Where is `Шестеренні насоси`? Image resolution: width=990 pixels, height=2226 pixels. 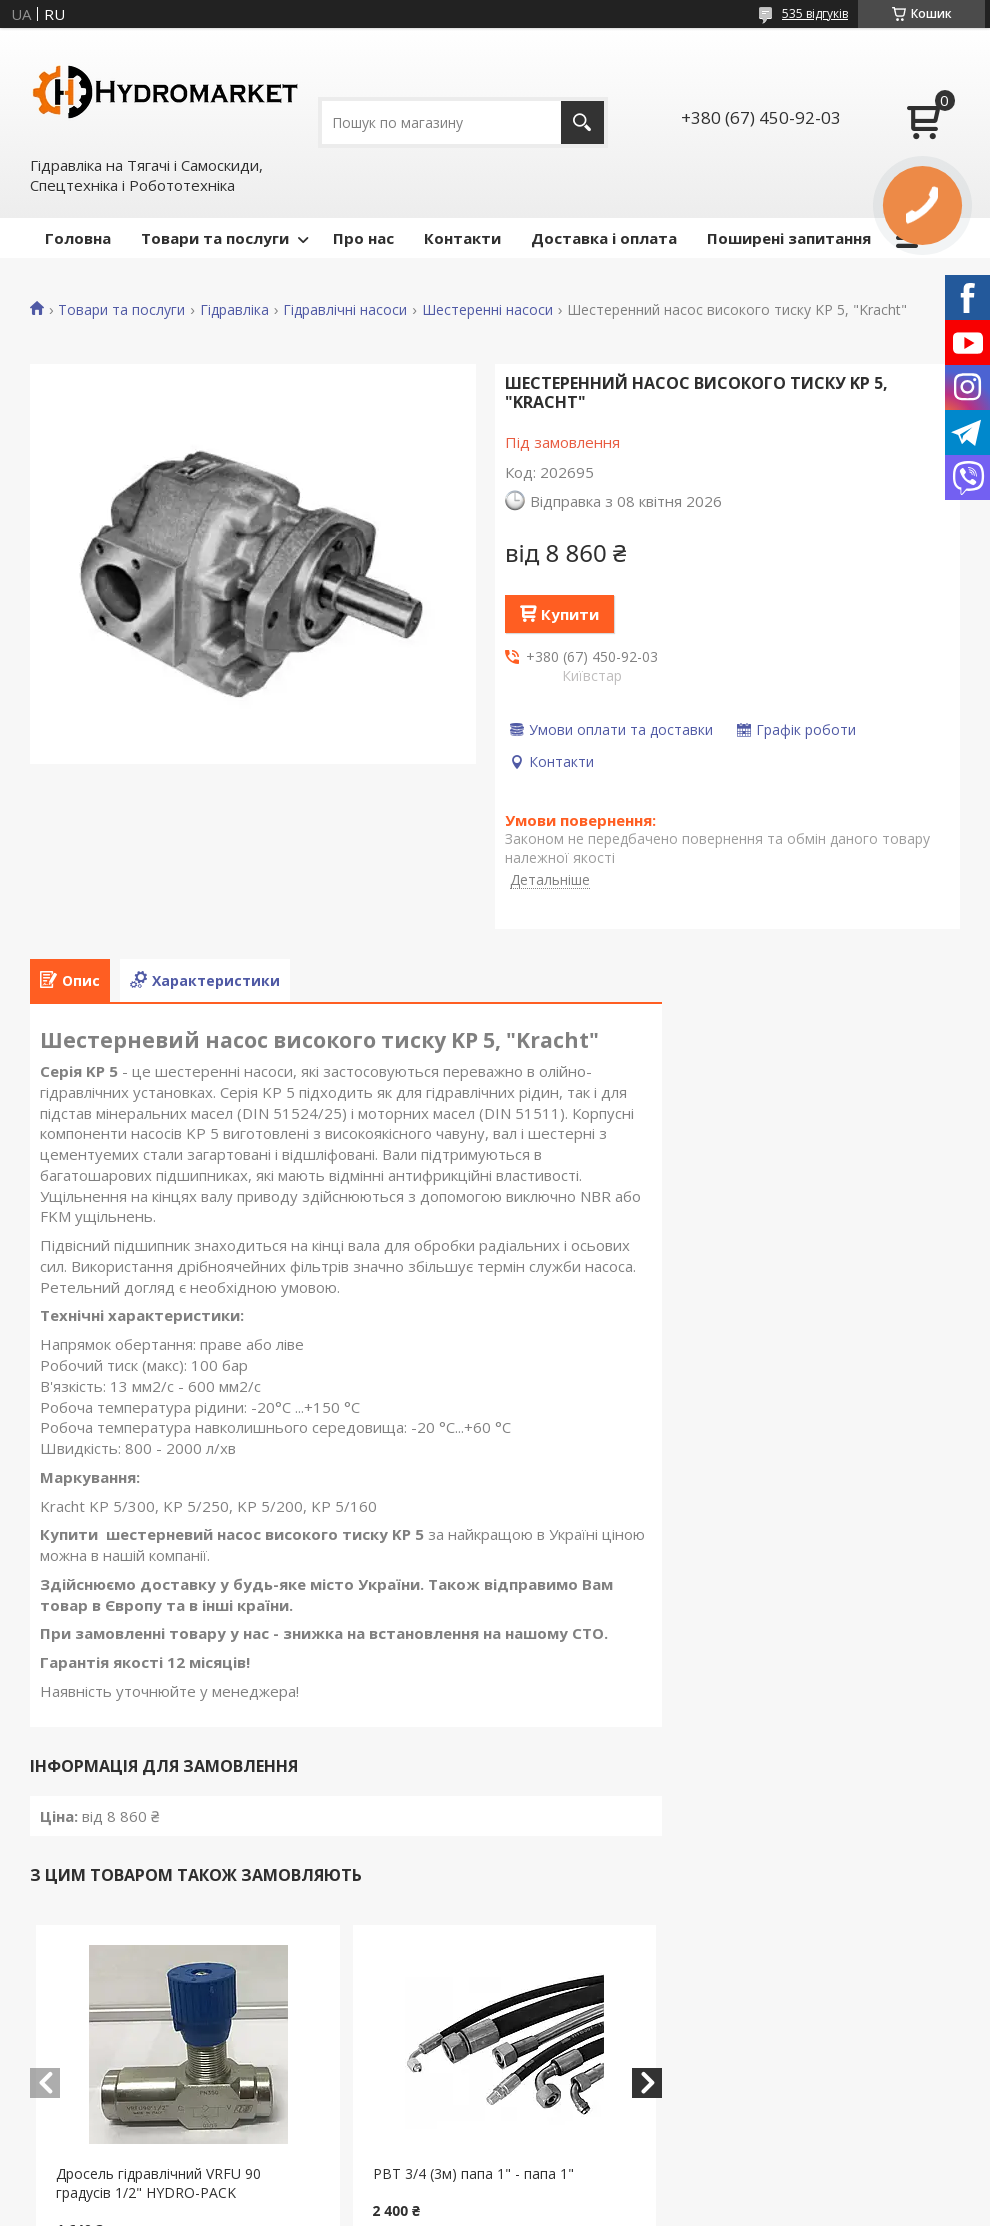 Шестеренні насоси is located at coordinates (487, 310).